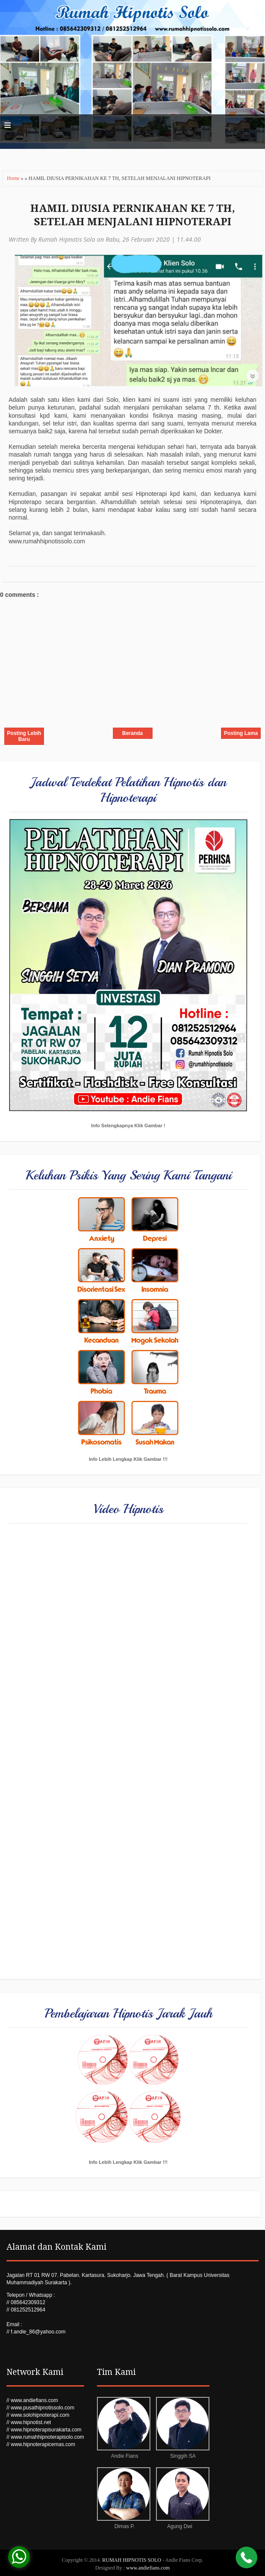 The height and width of the screenshot is (2576, 265). I want to click on www.andiefians.com, so click(148, 2568).